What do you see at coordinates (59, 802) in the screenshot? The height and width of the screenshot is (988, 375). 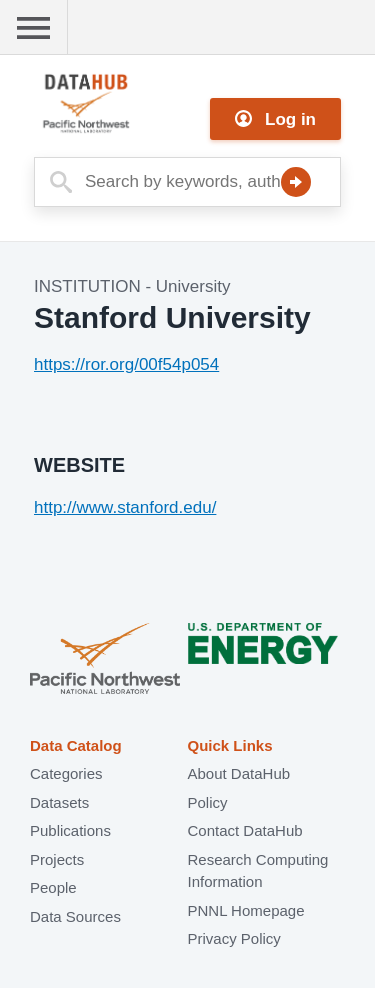 I see `Datasets` at bounding box center [59, 802].